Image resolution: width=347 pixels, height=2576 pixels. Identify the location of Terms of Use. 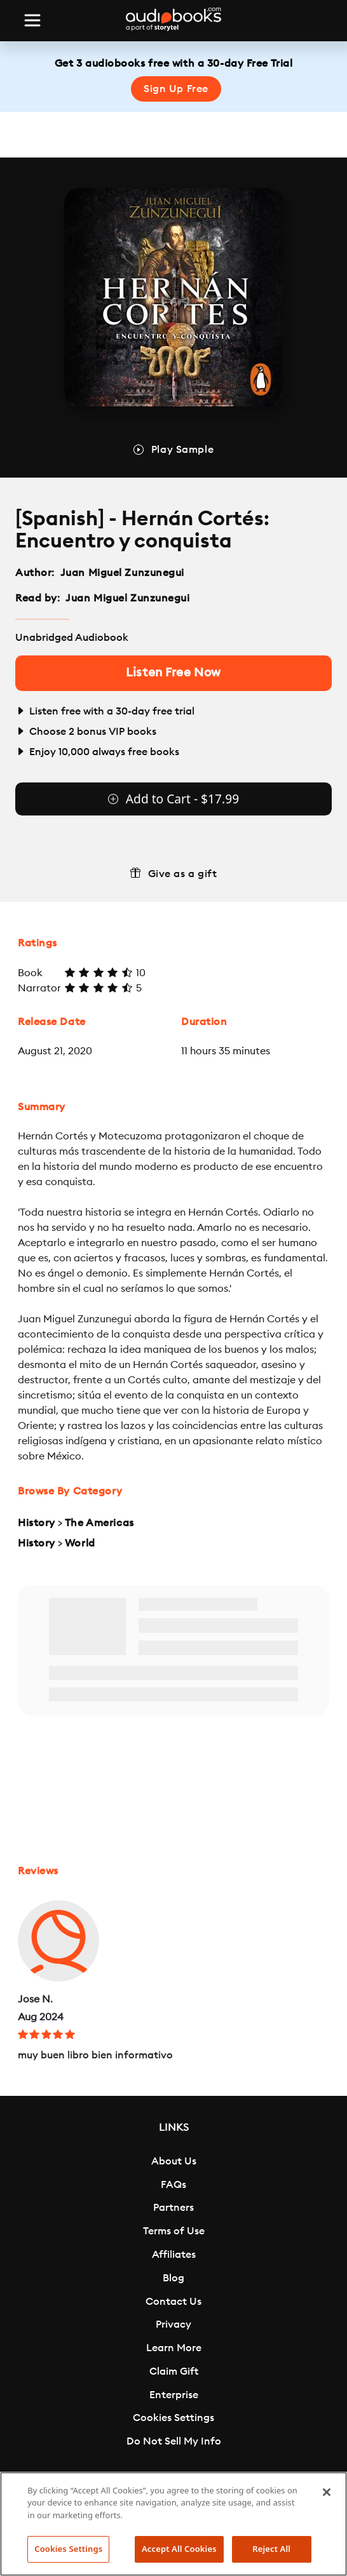
(174, 2231).